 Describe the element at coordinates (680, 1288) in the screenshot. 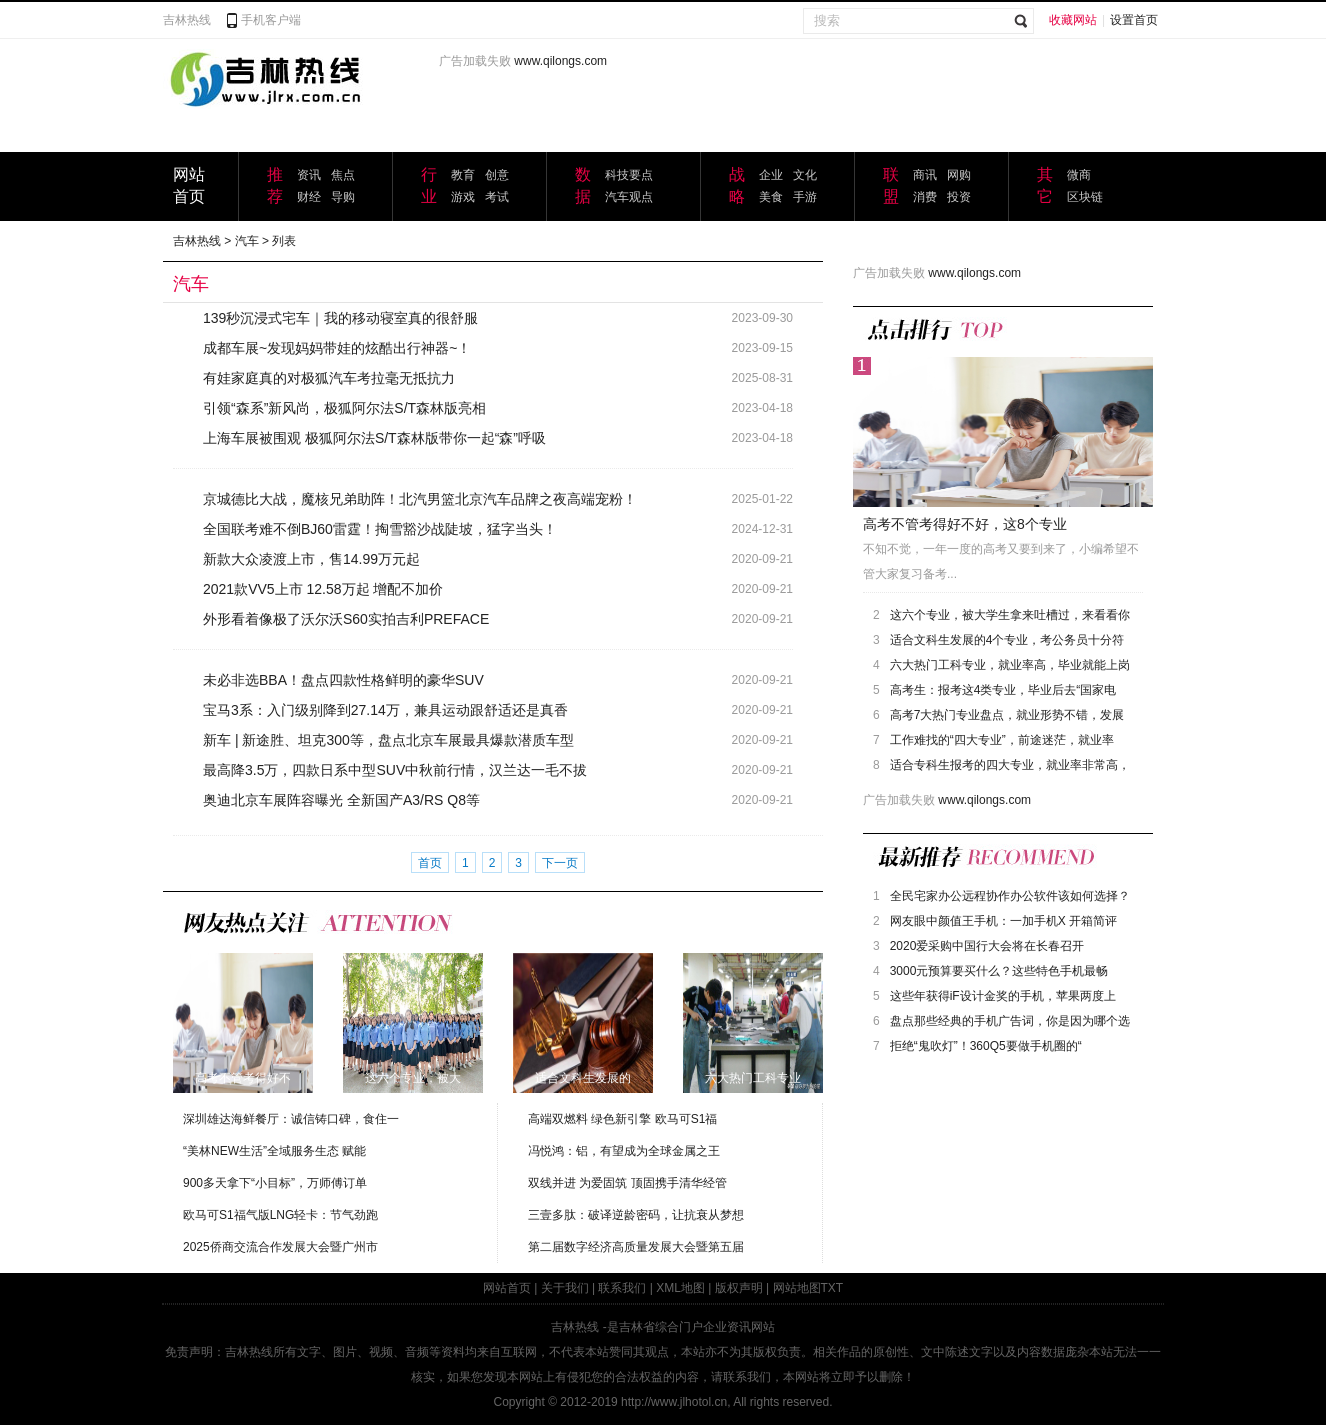

I see `XML地图` at that location.